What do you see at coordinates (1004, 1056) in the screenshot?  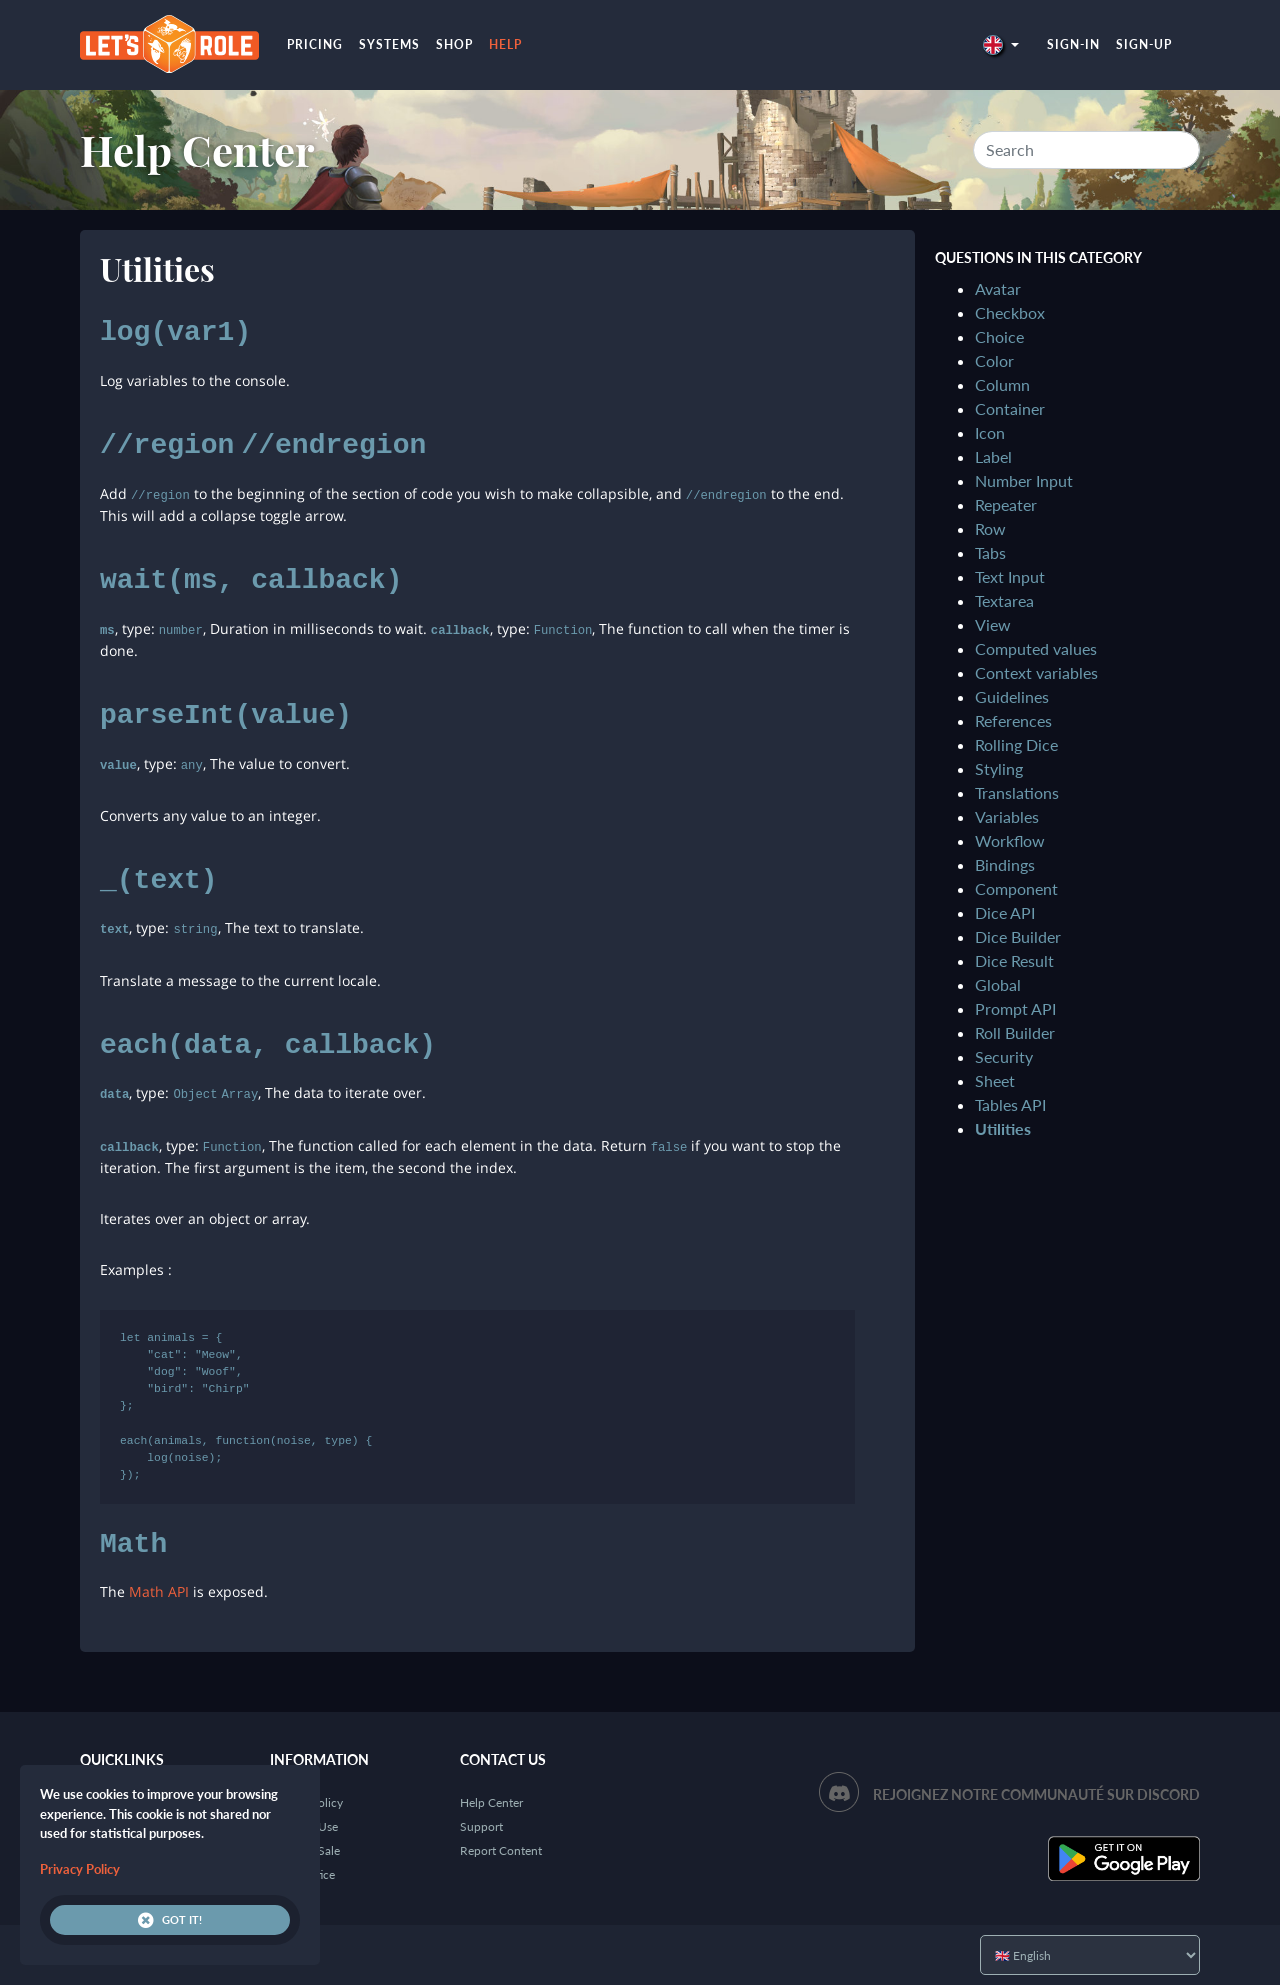 I see `Security` at bounding box center [1004, 1056].